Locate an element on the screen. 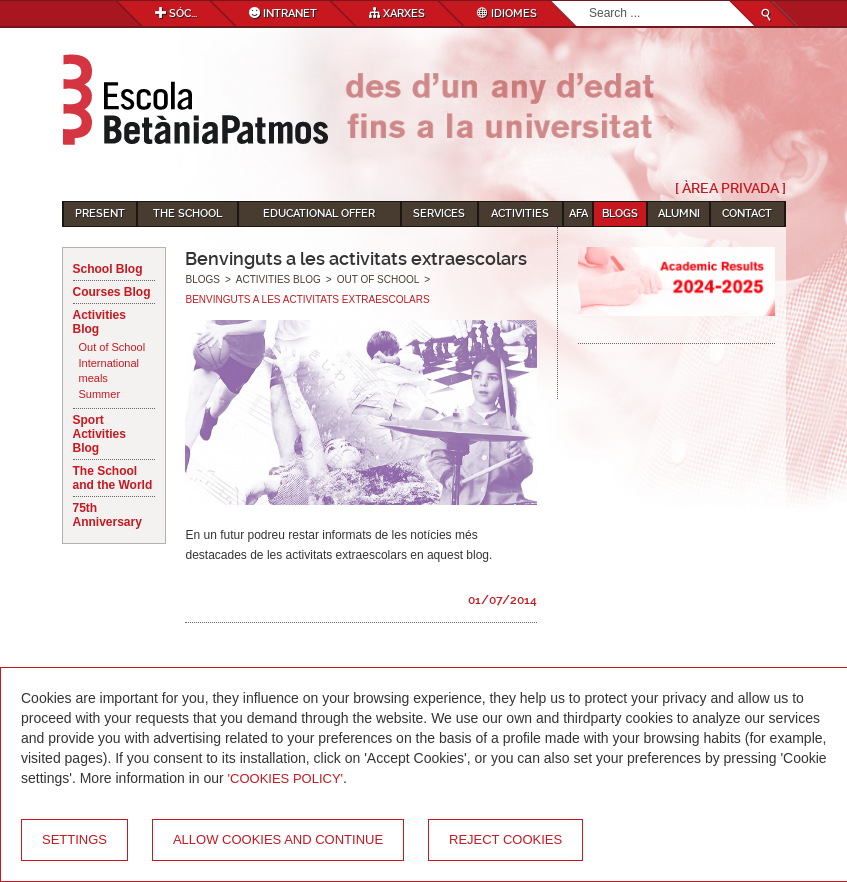 This screenshot has height=882, width=847. Reject cookies is located at coordinates (505, 839).